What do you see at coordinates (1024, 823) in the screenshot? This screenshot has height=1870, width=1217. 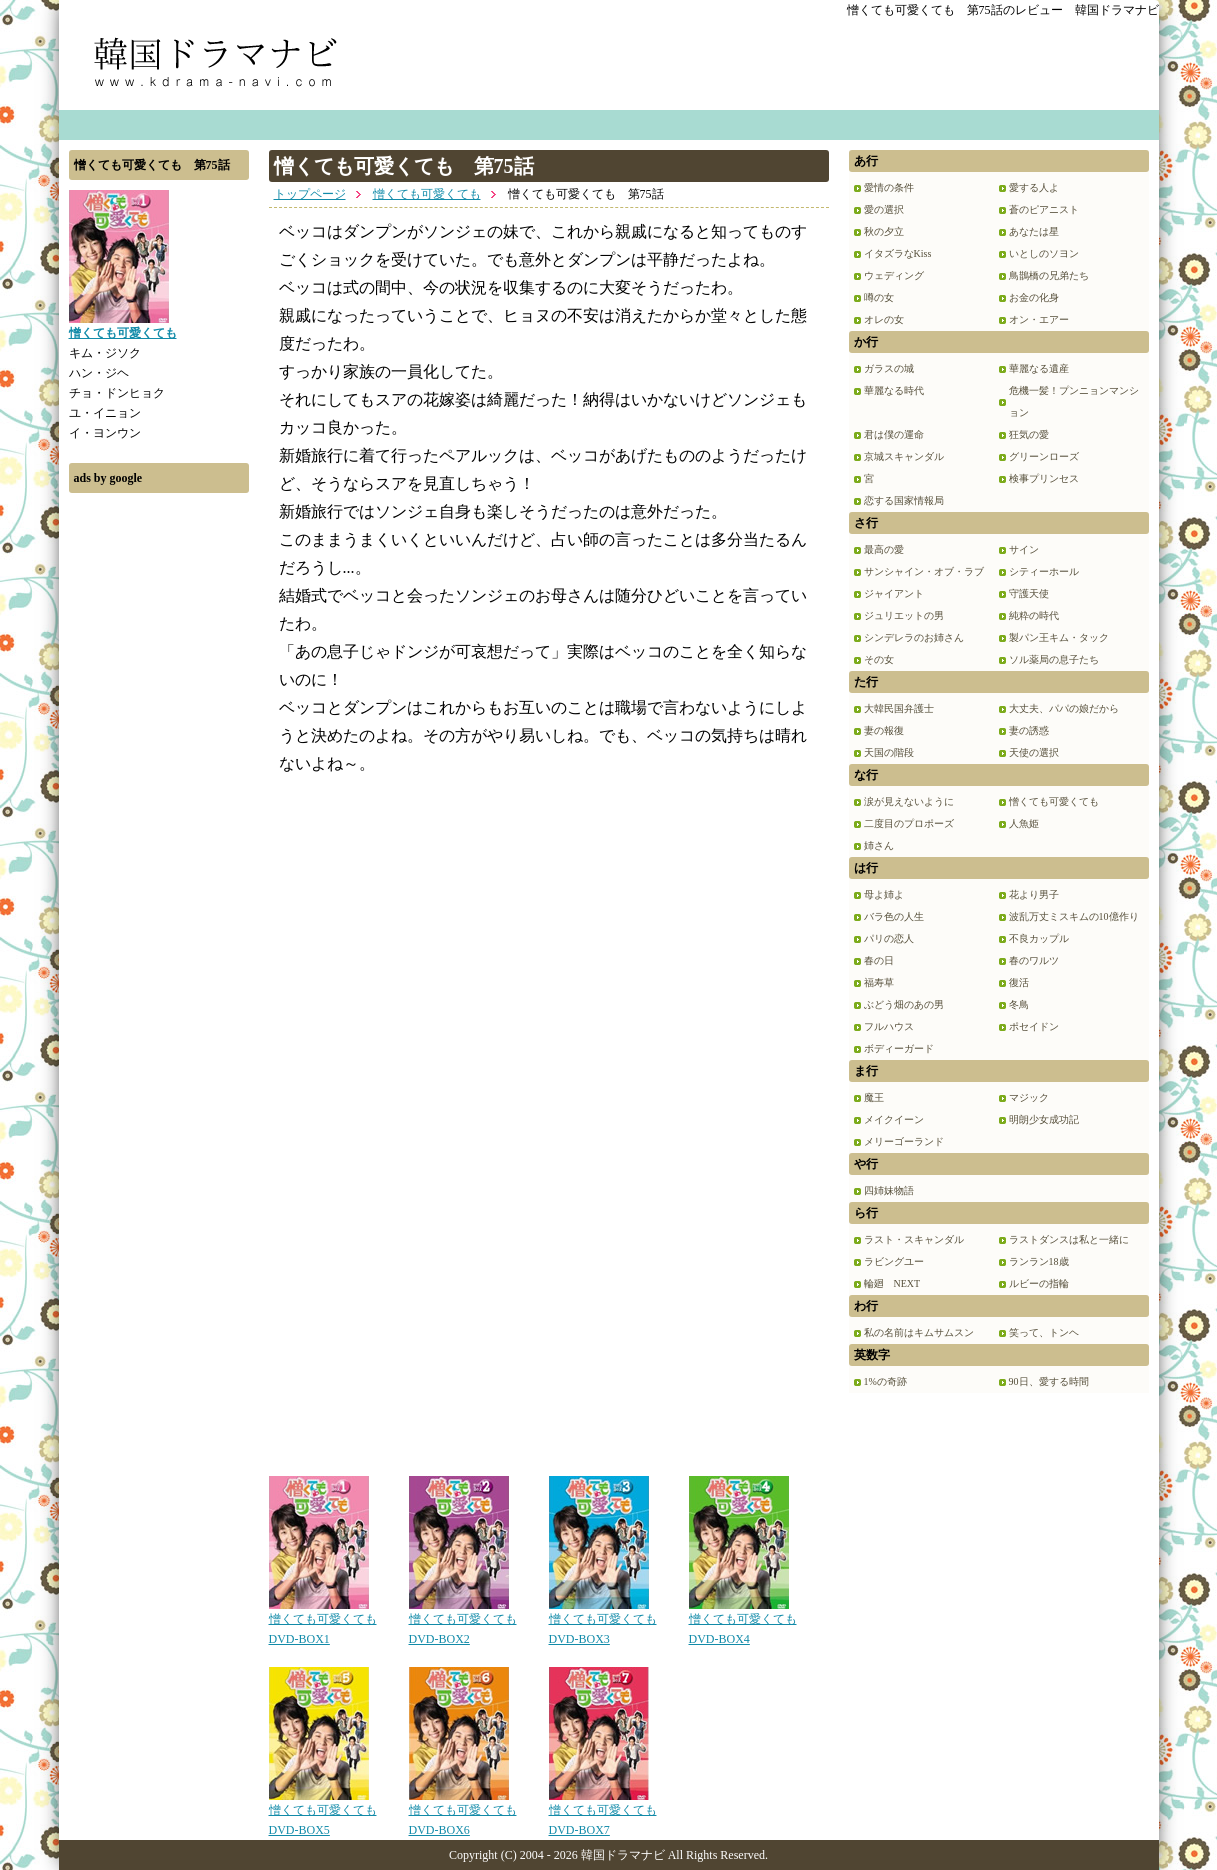 I see `人魚姫` at bounding box center [1024, 823].